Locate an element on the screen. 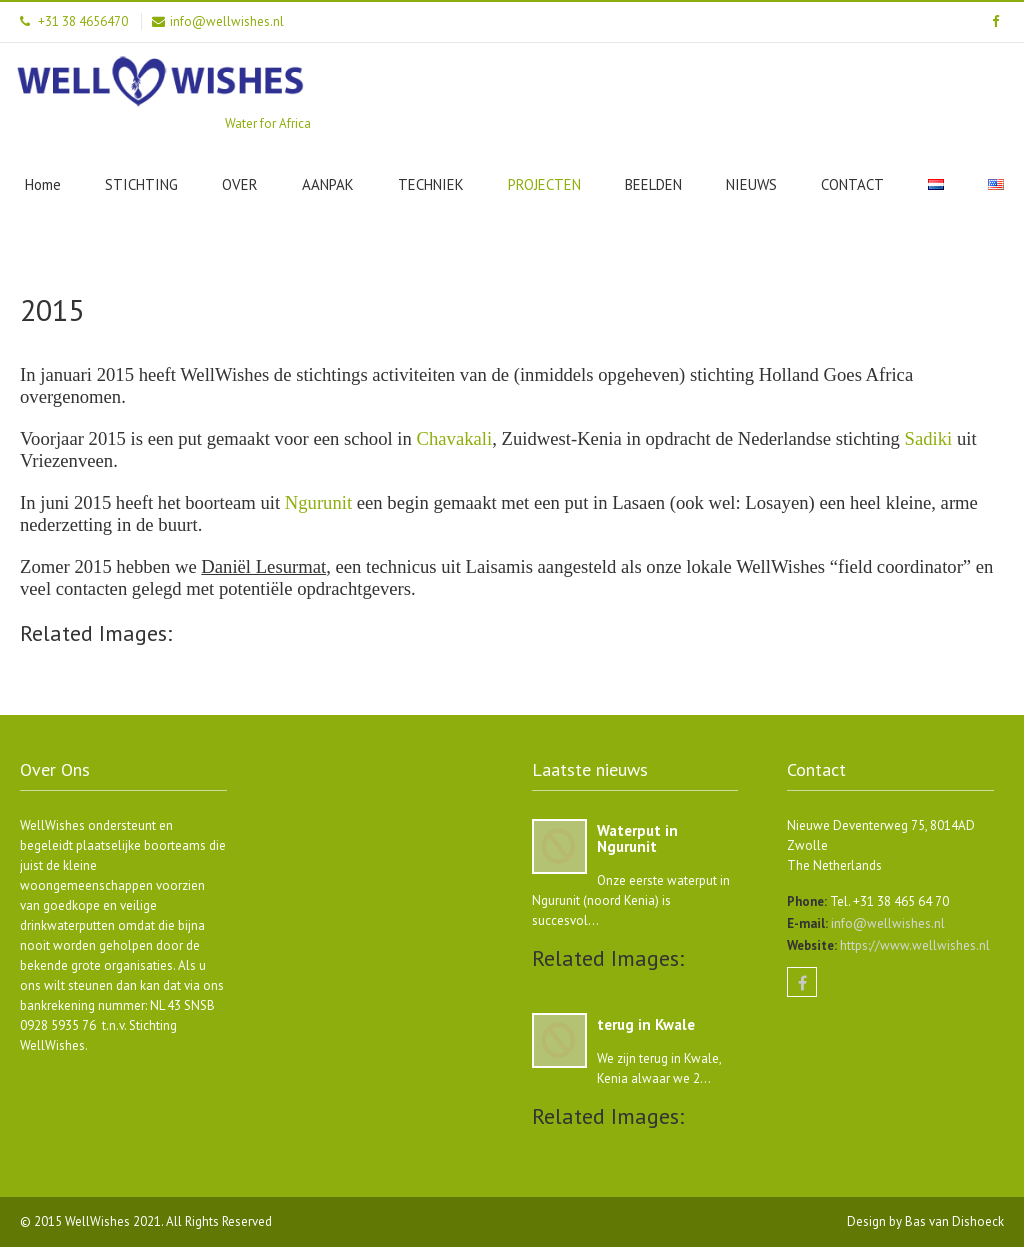 This screenshot has width=1024, height=1249. AANPAK is located at coordinates (328, 184).